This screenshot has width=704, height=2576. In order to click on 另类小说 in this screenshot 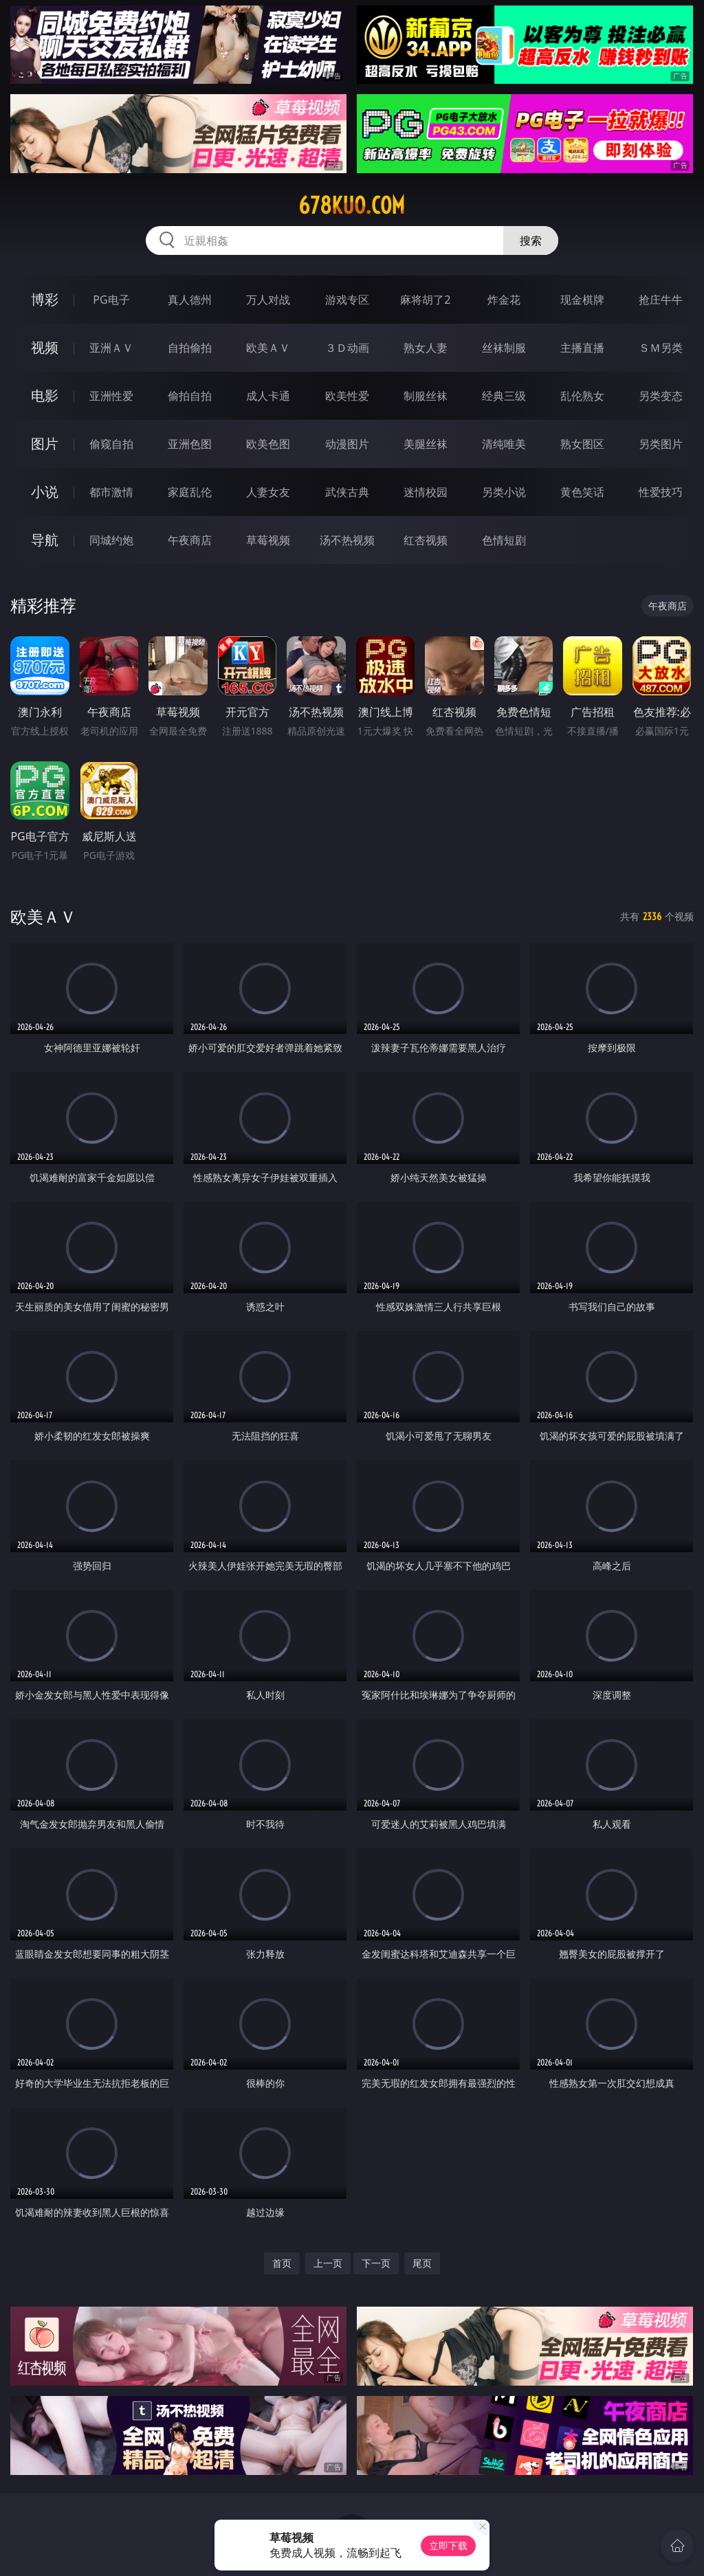, I will do `click(504, 492)`.